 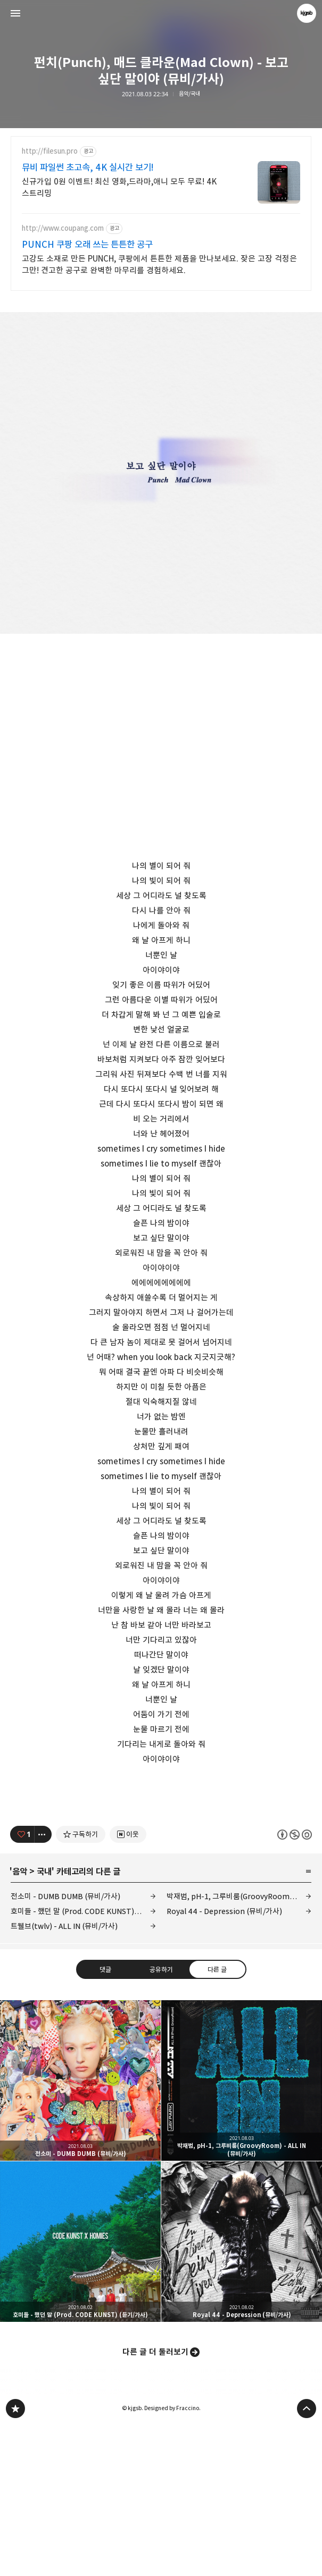 What do you see at coordinates (241, 2390) in the screenshot?
I see `Royal 44 - Depression (뮤비/가사) [button]` at bounding box center [241, 2390].